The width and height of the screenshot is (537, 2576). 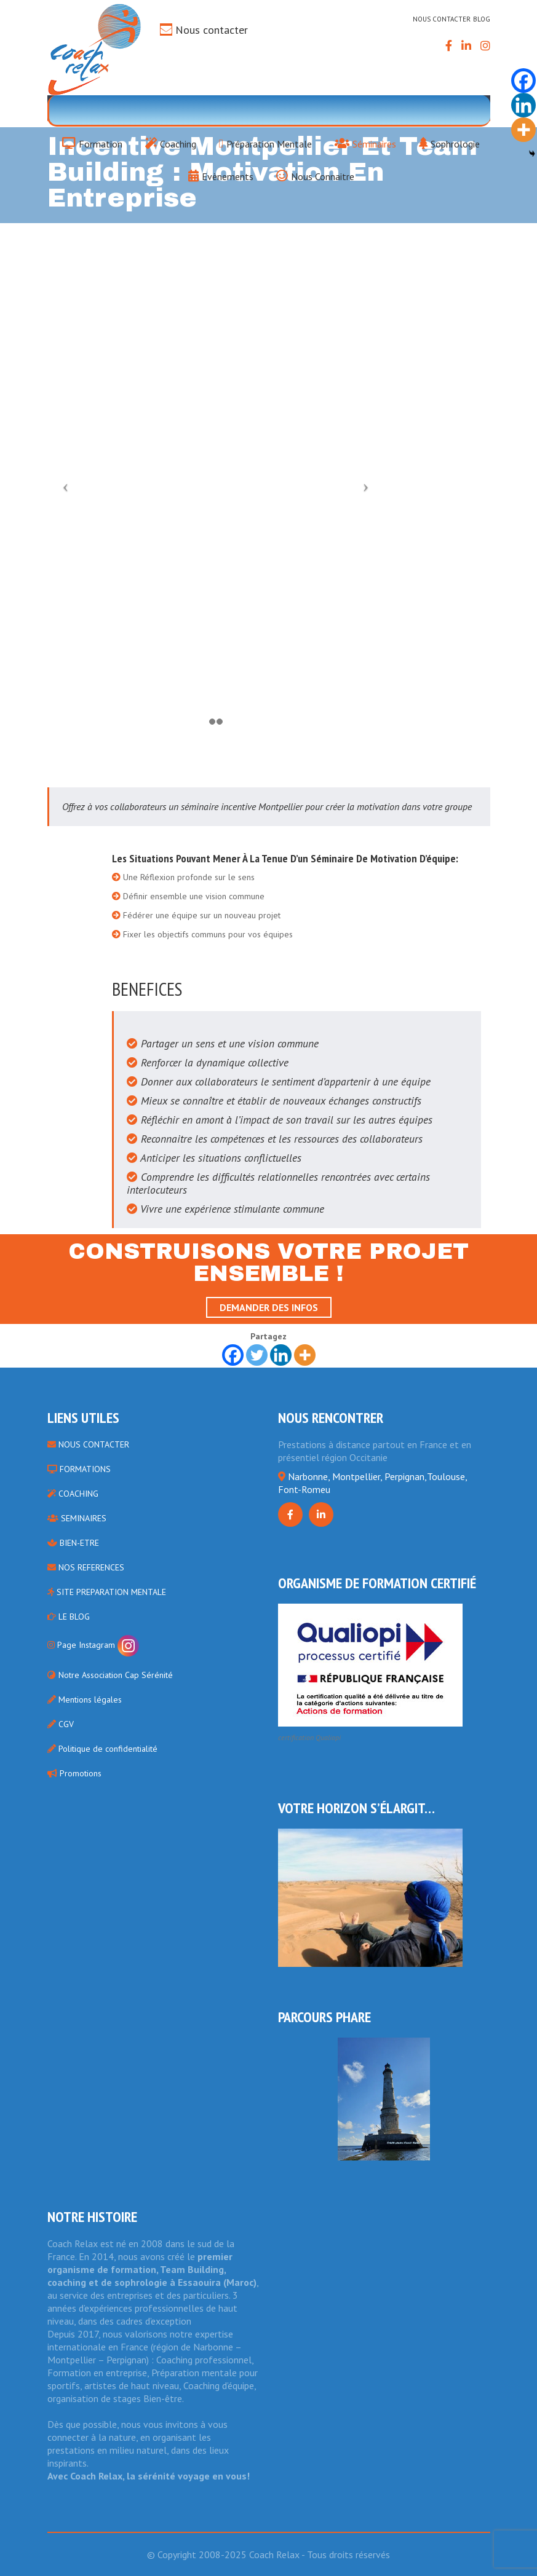 What do you see at coordinates (106, 1591) in the screenshot?
I see `SITE PREPARATION MENTALE` at bounding box center [106, 1591].